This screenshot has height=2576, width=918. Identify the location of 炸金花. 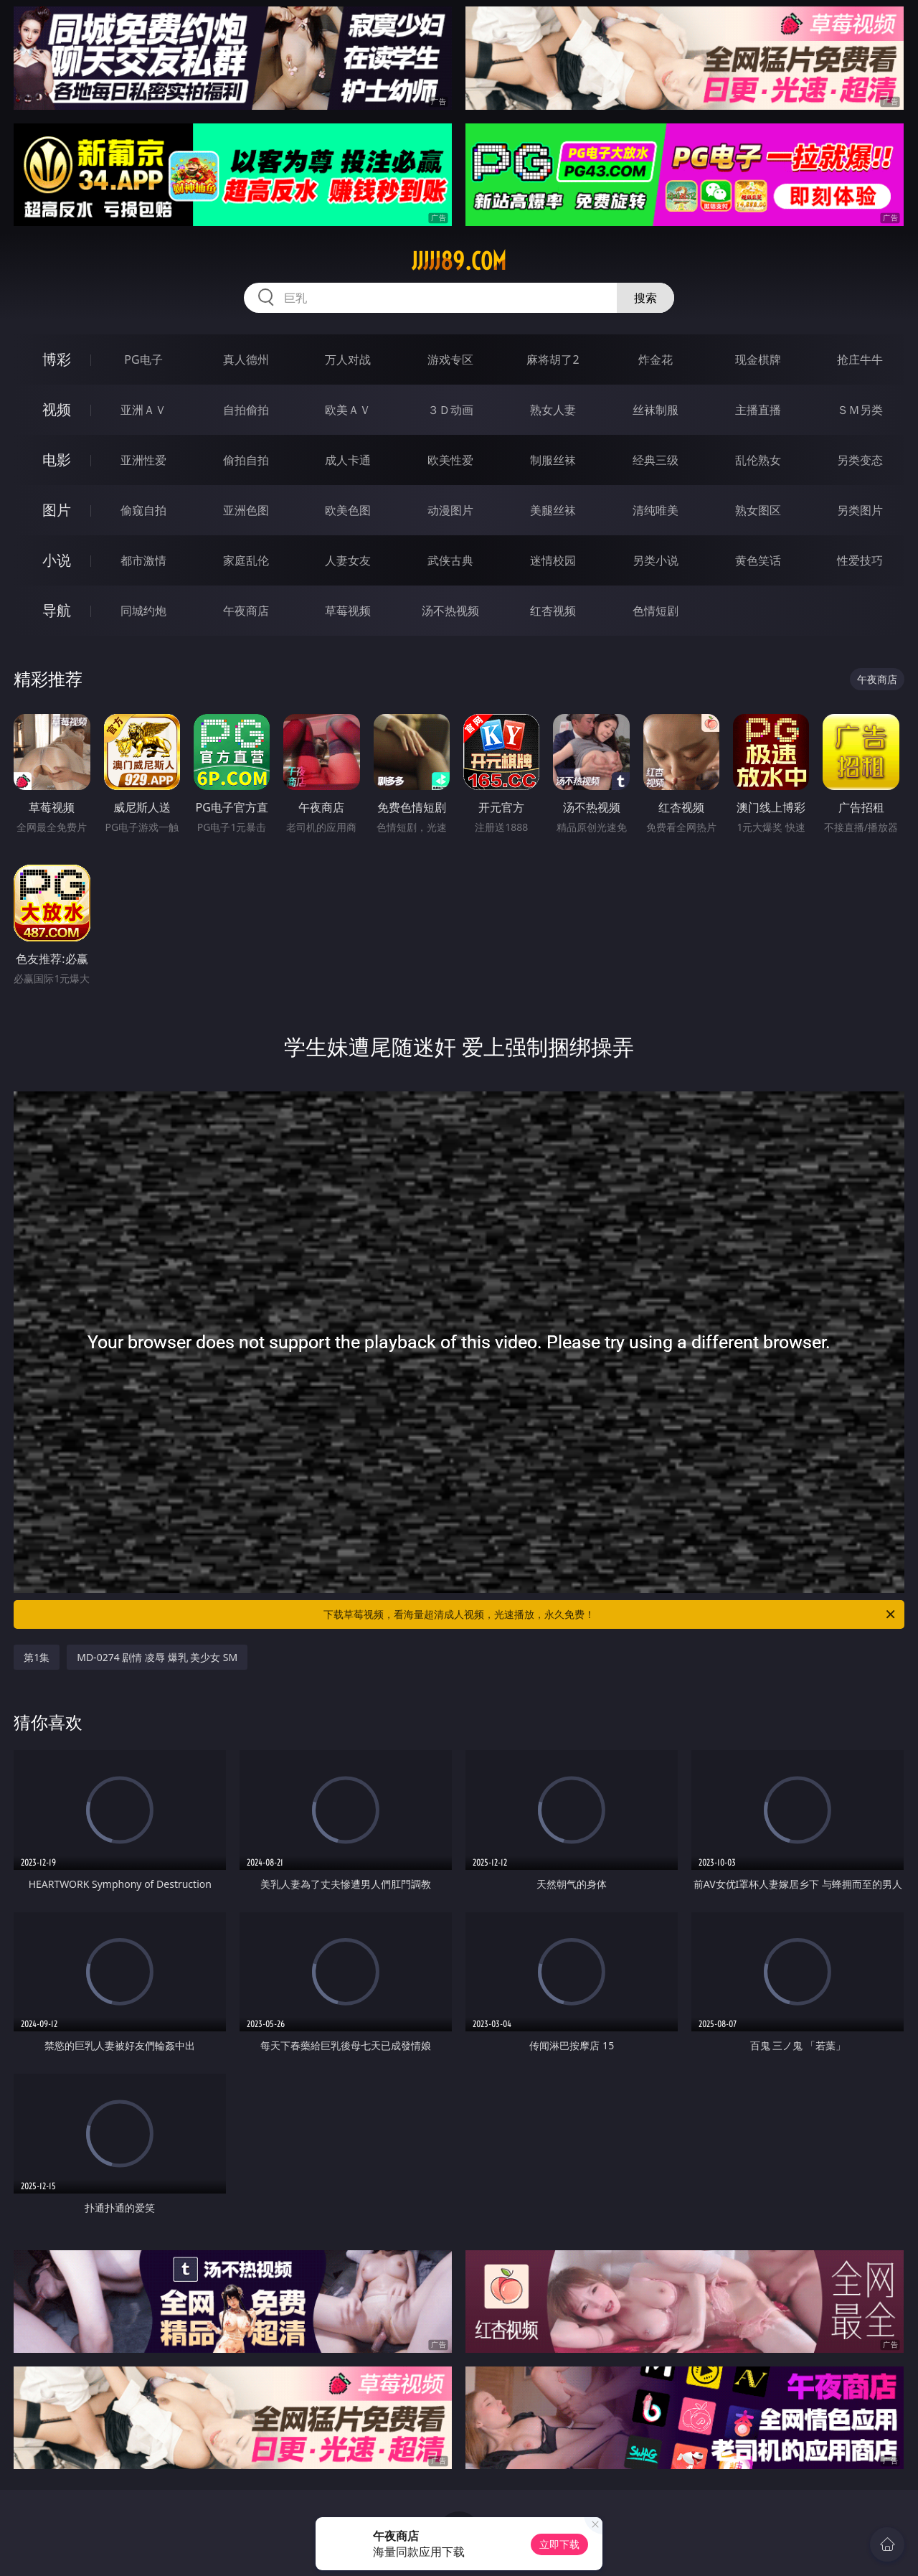
(655, 359).